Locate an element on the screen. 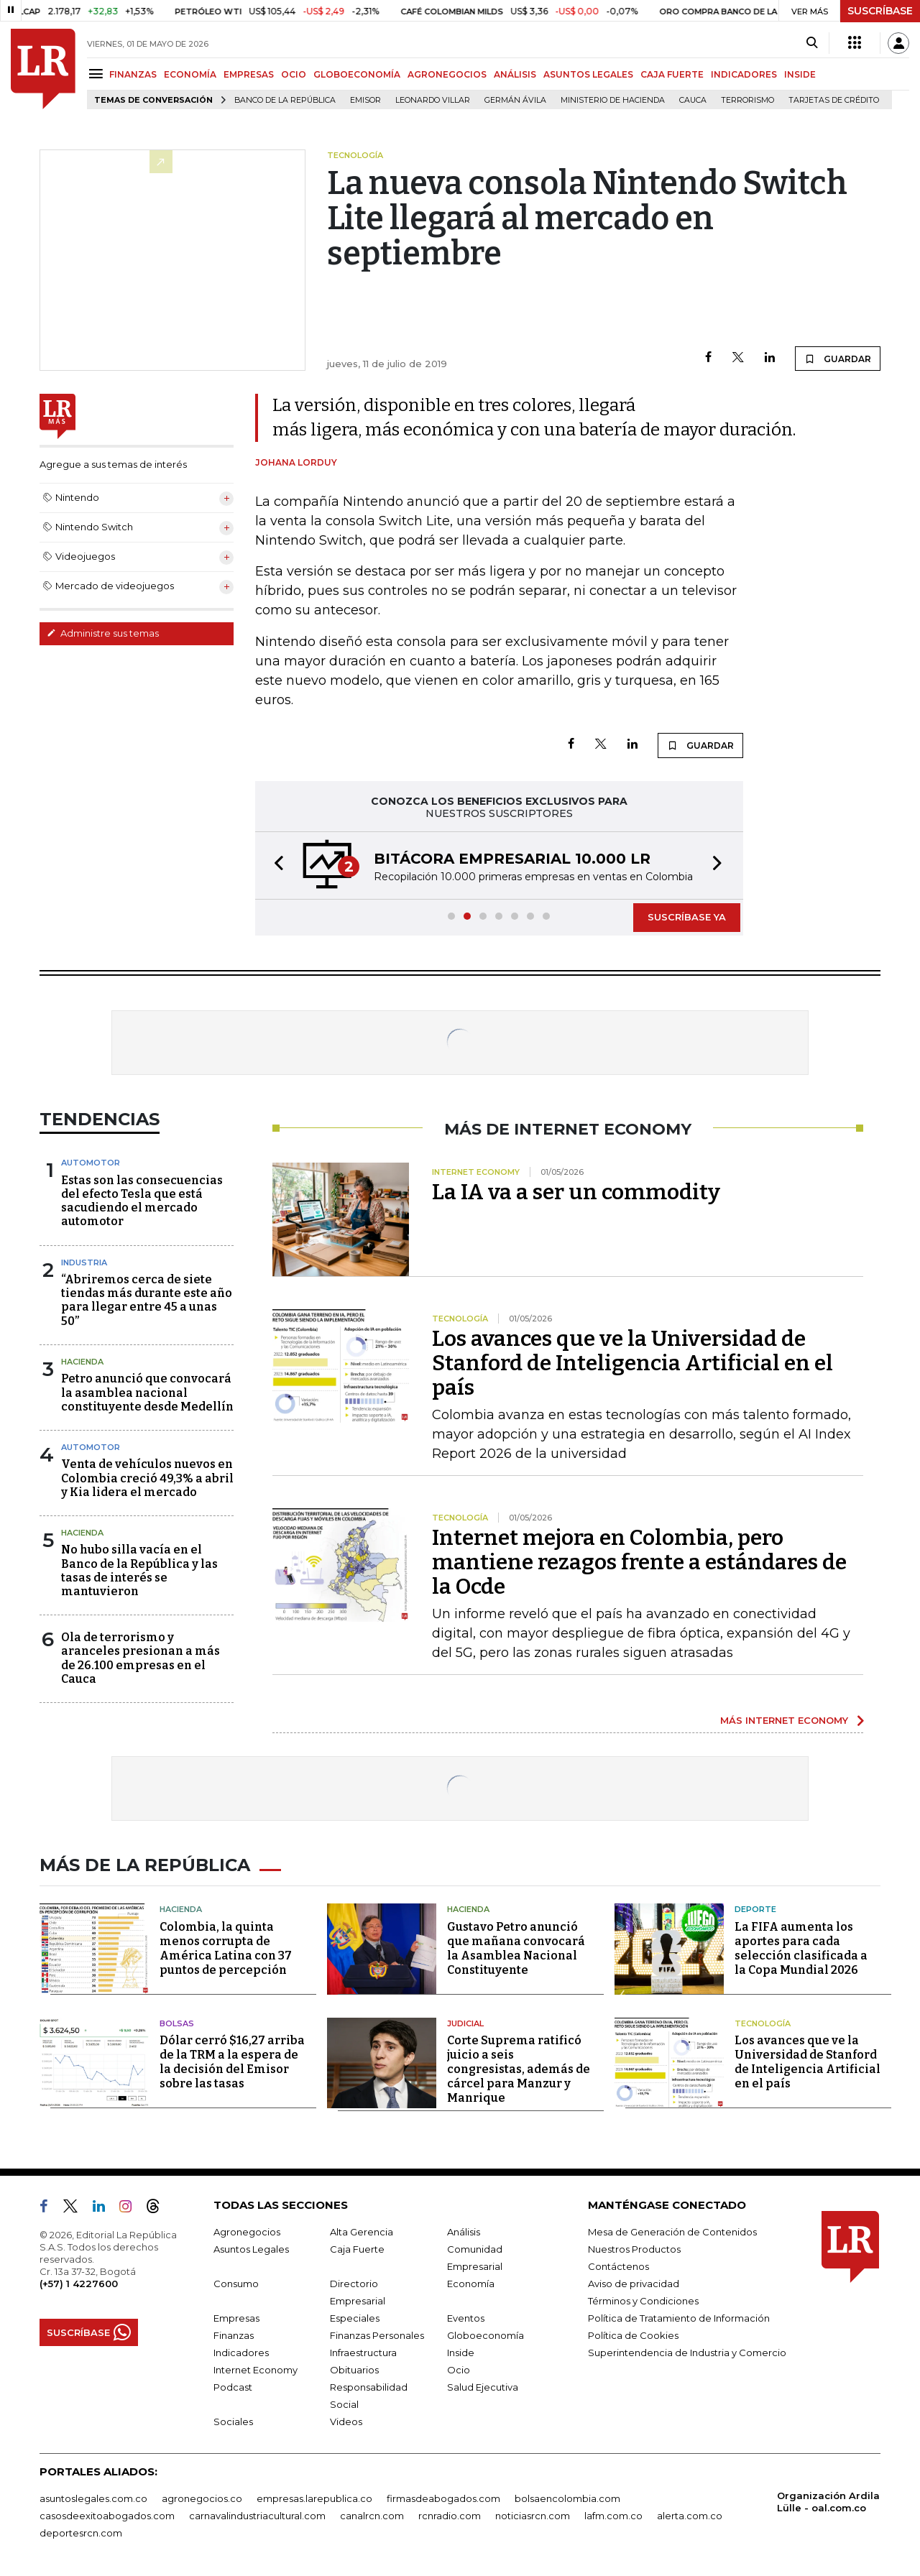 This screenshot has height=2576, width=920. Cauca is located at coordinates (693, 100).